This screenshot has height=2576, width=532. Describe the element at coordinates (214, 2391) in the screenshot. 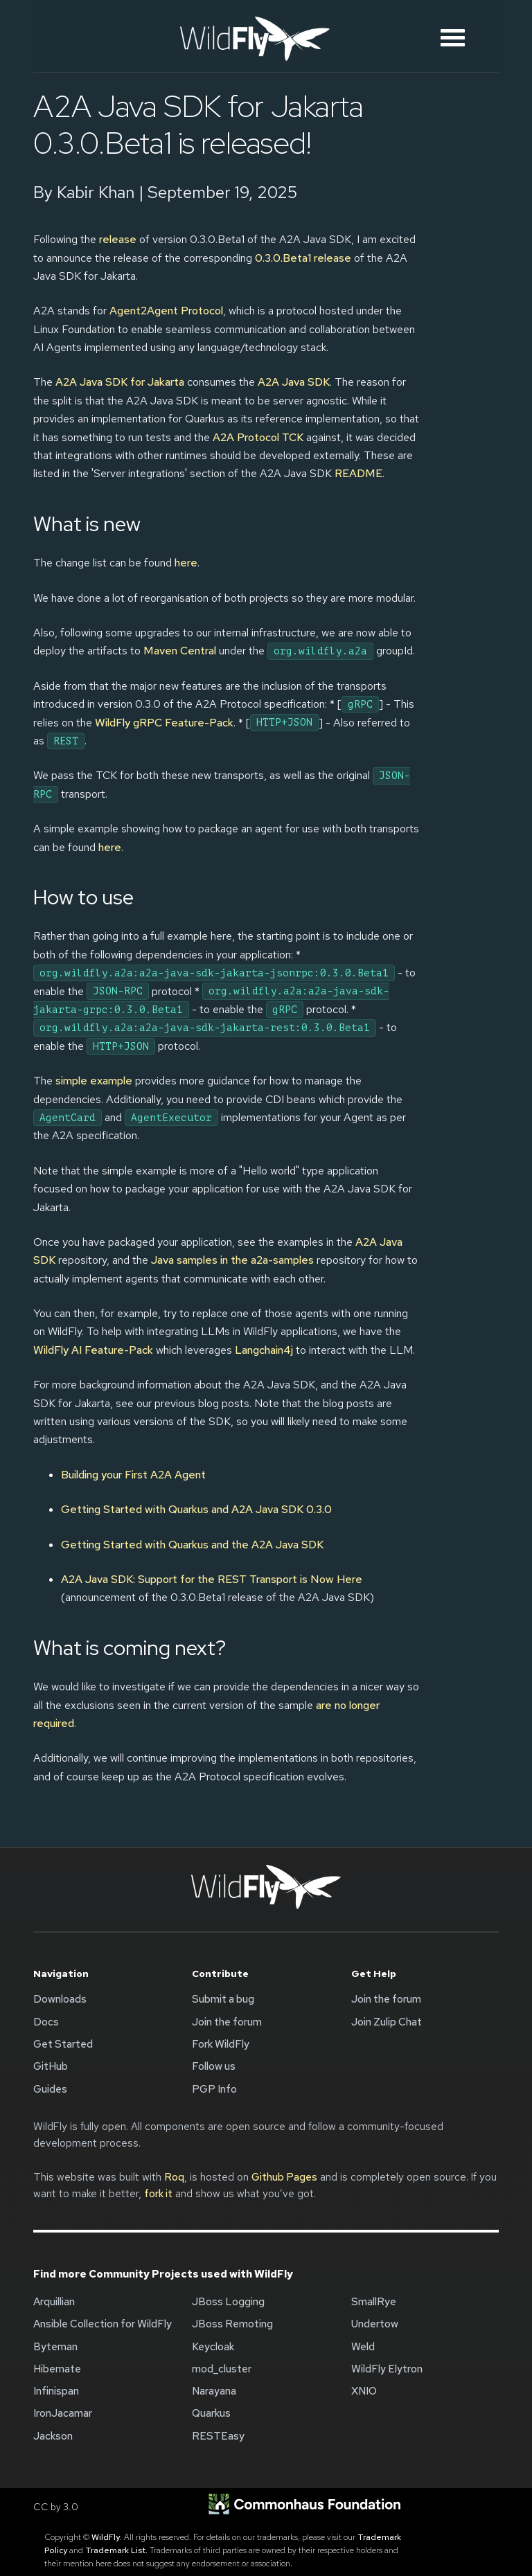

I see `Narayana` at that location.